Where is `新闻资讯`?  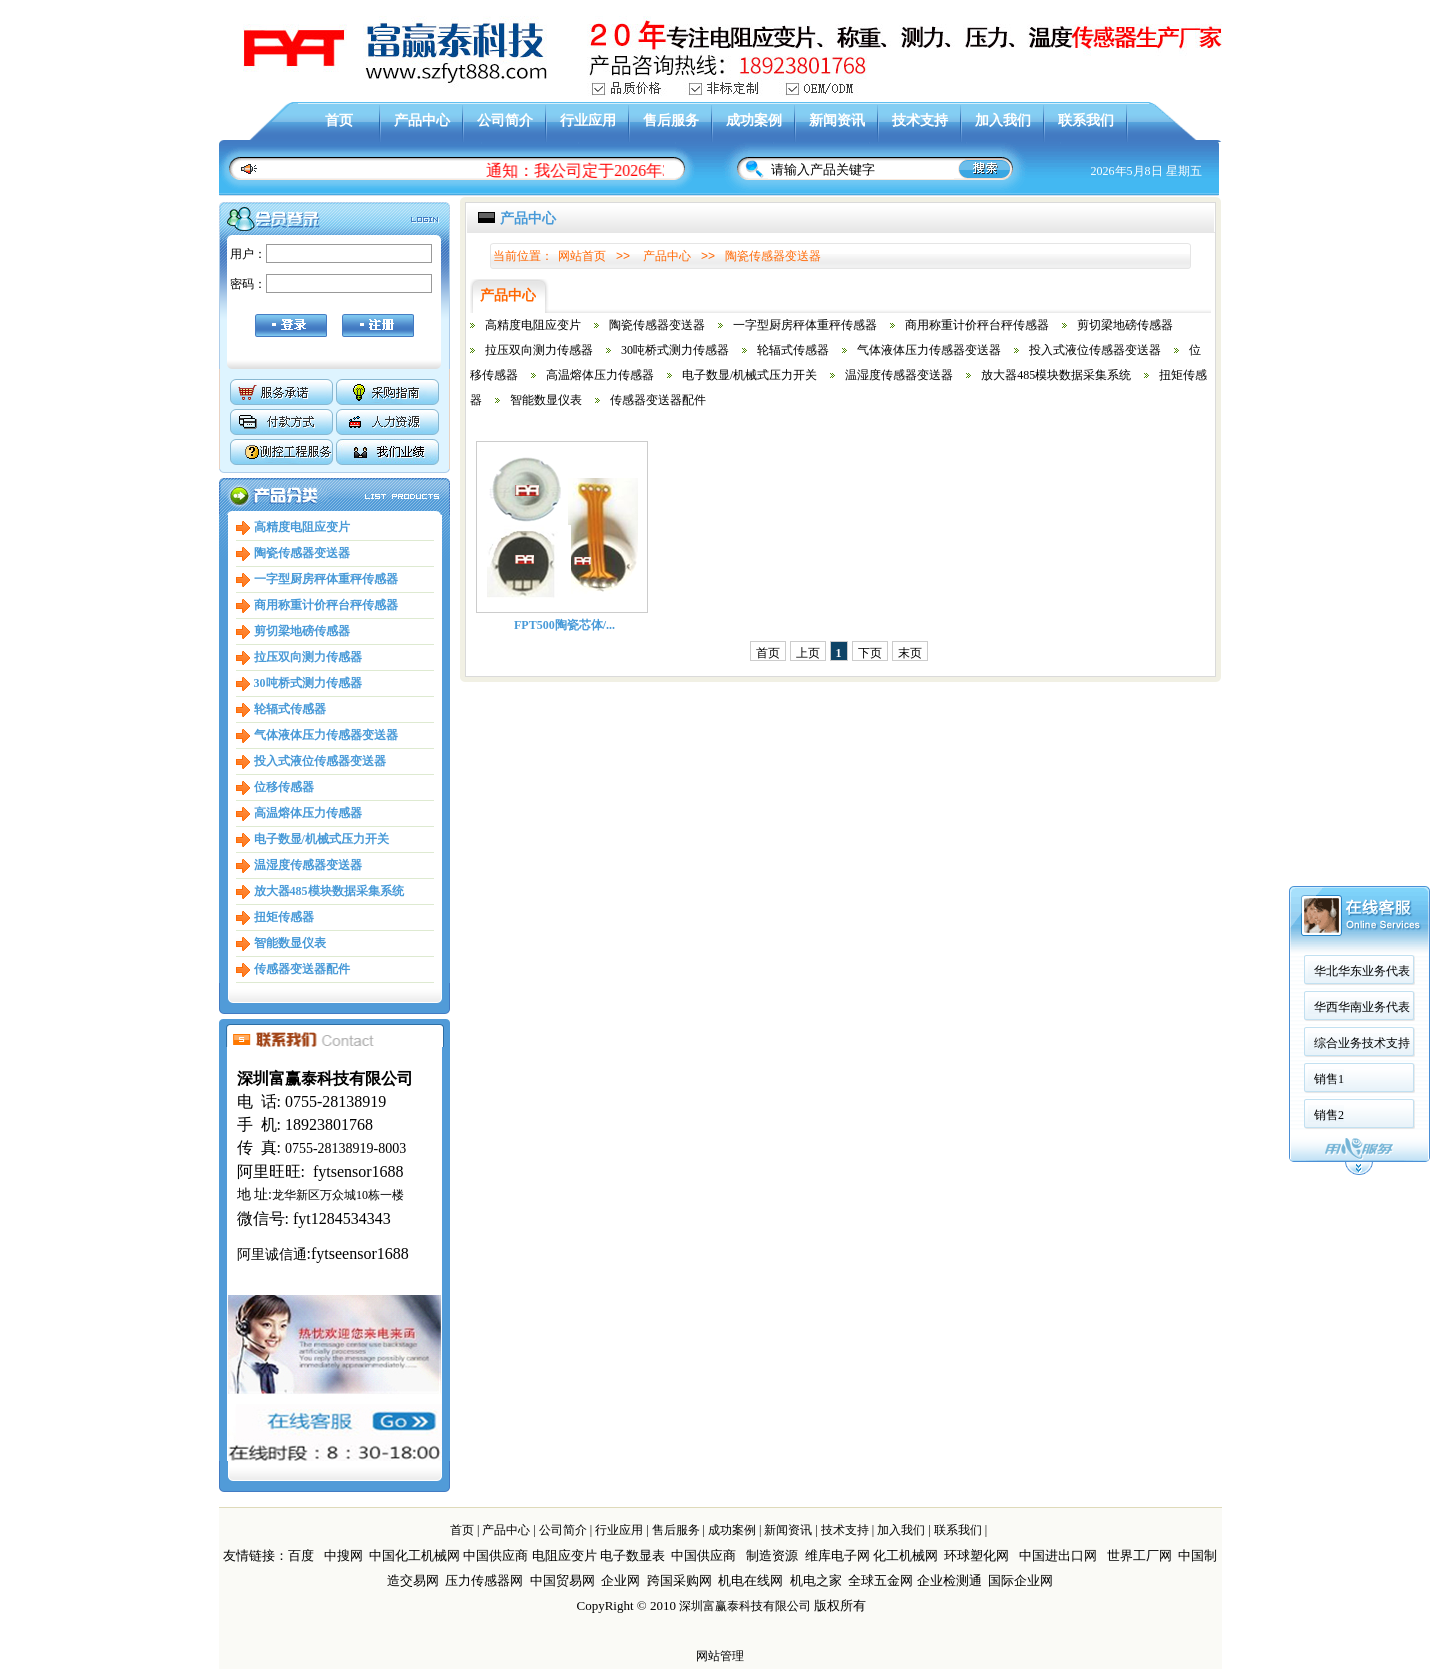
新闻资讯 is located at coordinates (837, 120).